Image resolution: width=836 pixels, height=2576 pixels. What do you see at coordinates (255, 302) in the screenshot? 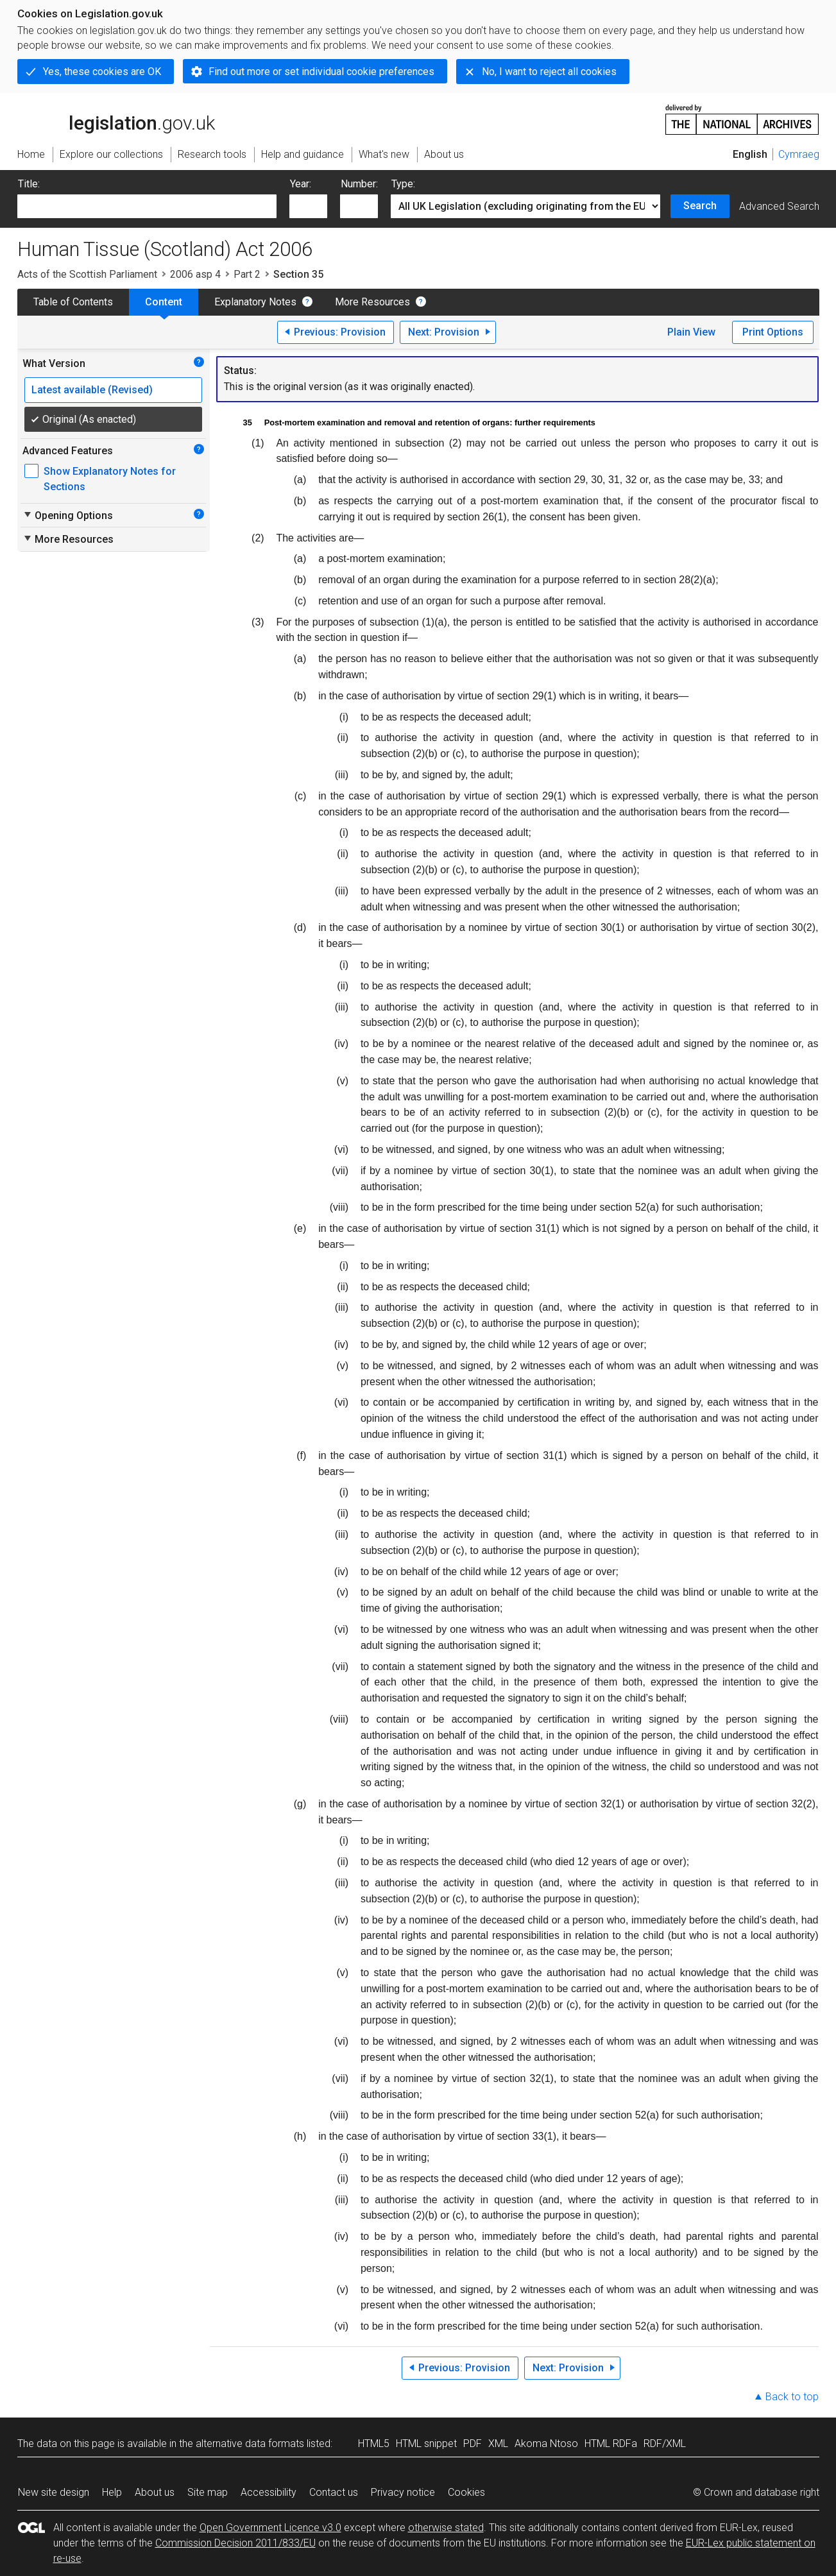
I see `Explanatory Notes` at bounding box center [255, 302].